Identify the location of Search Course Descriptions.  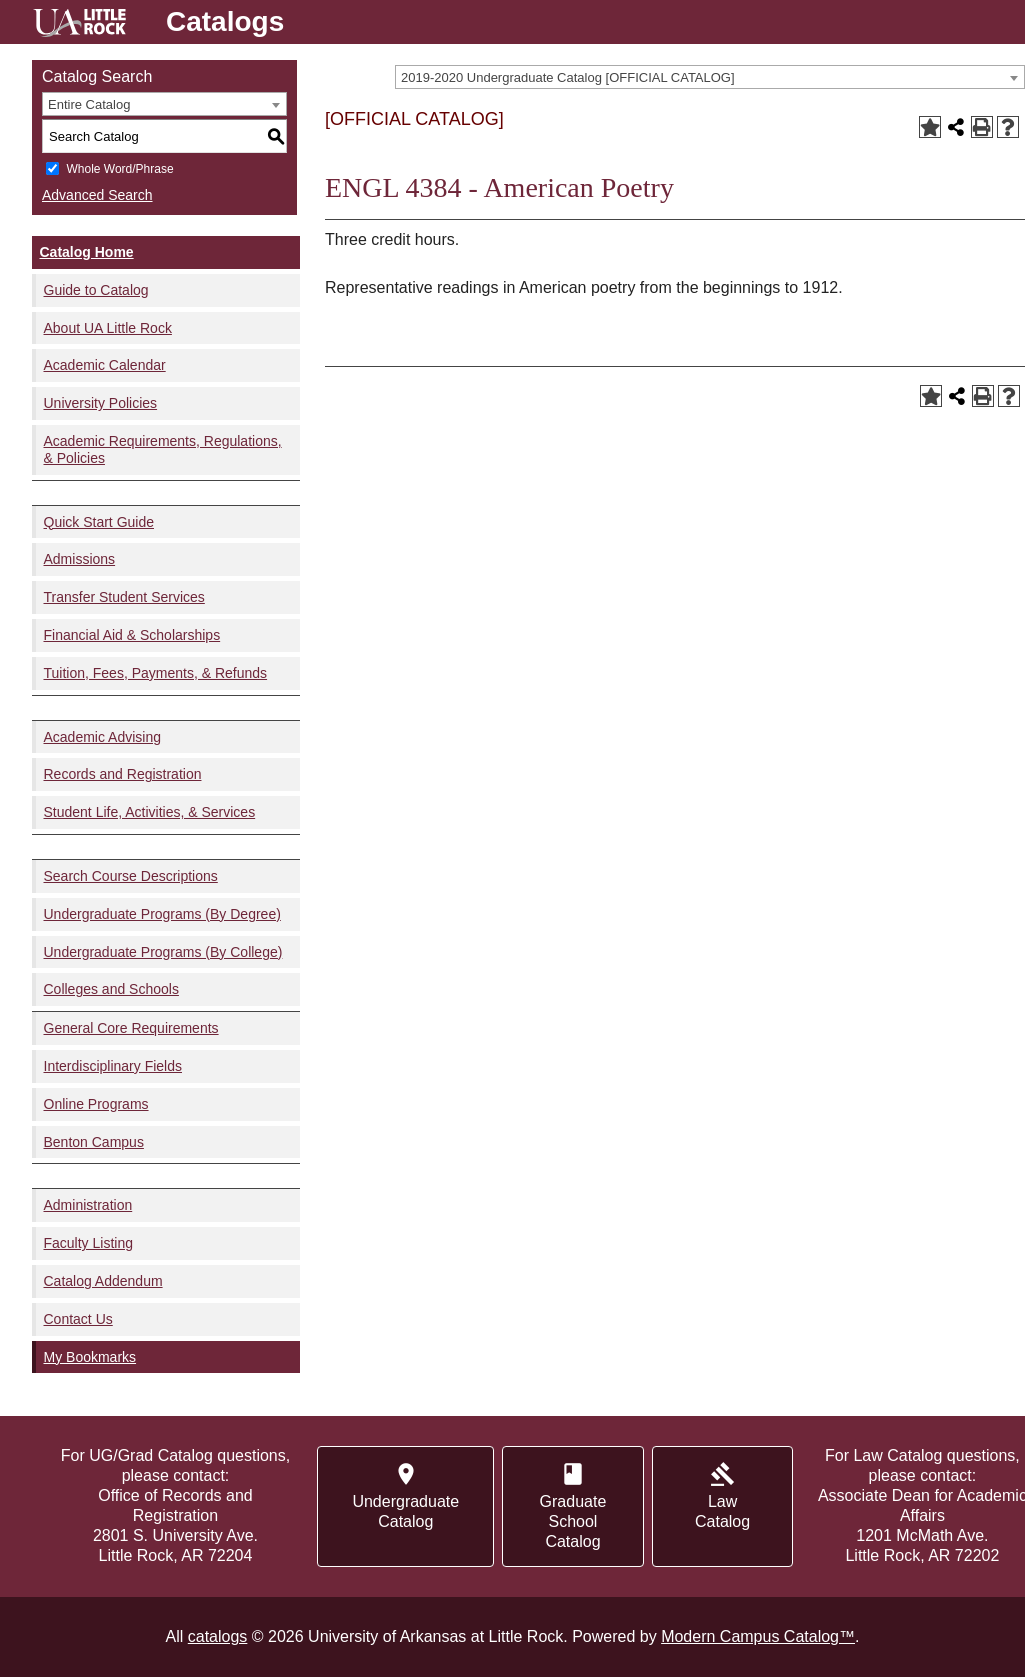
(131, 876).